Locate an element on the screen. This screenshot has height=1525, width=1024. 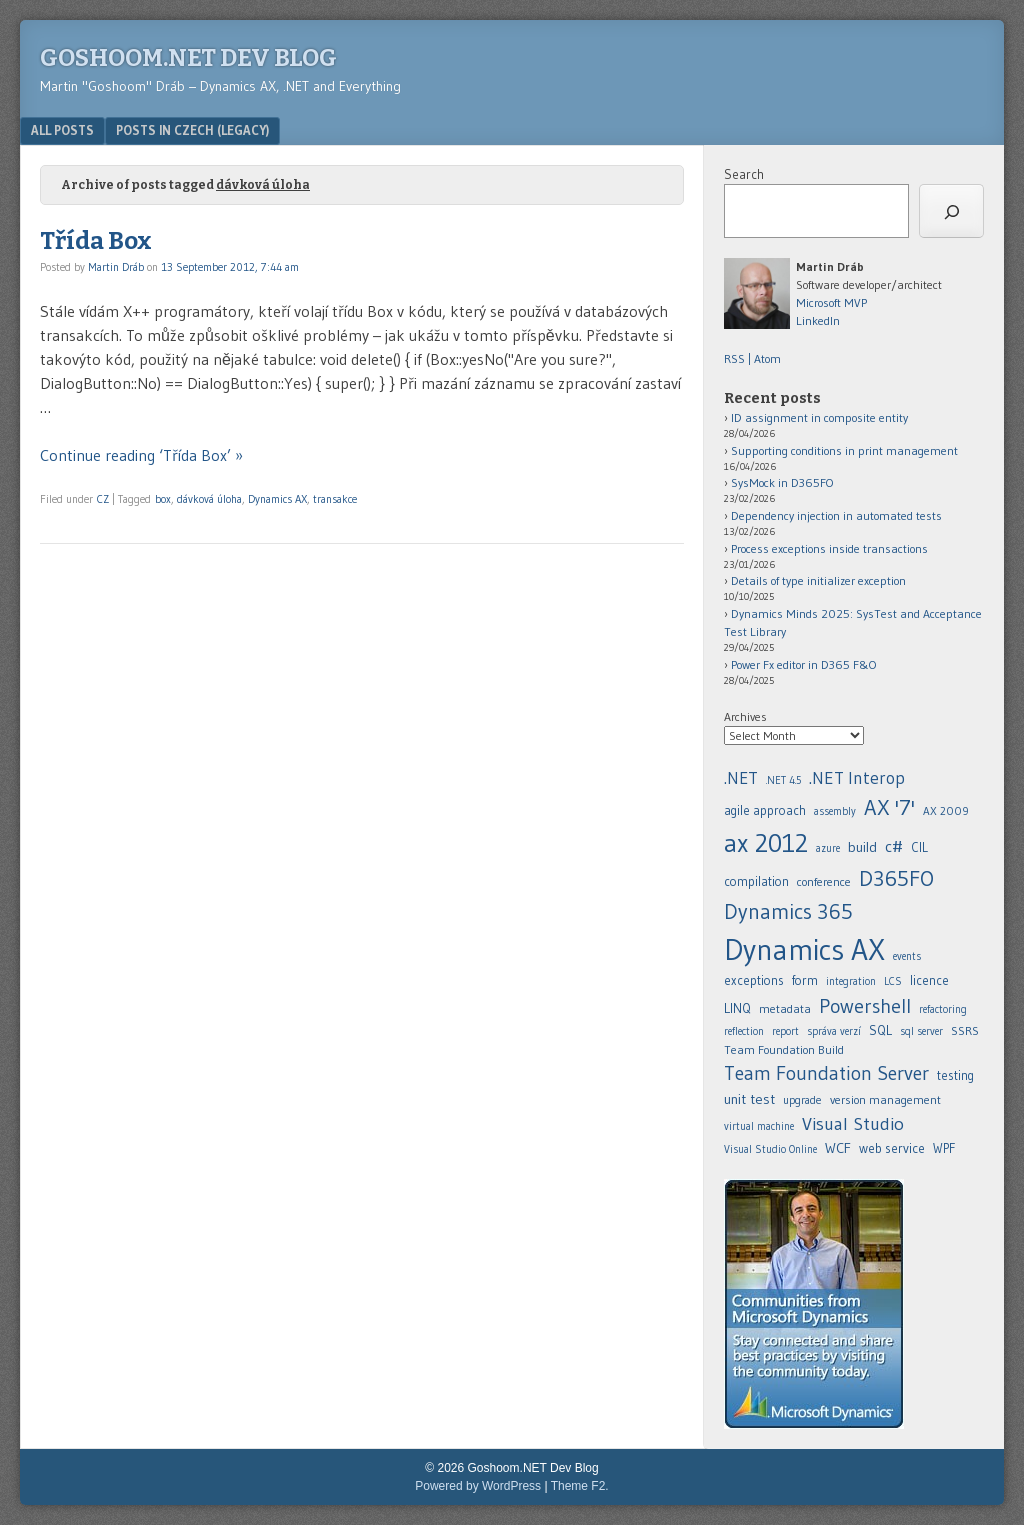
compilation [.NET 4.5 (5 items)] is located at coordinates (756, 881).